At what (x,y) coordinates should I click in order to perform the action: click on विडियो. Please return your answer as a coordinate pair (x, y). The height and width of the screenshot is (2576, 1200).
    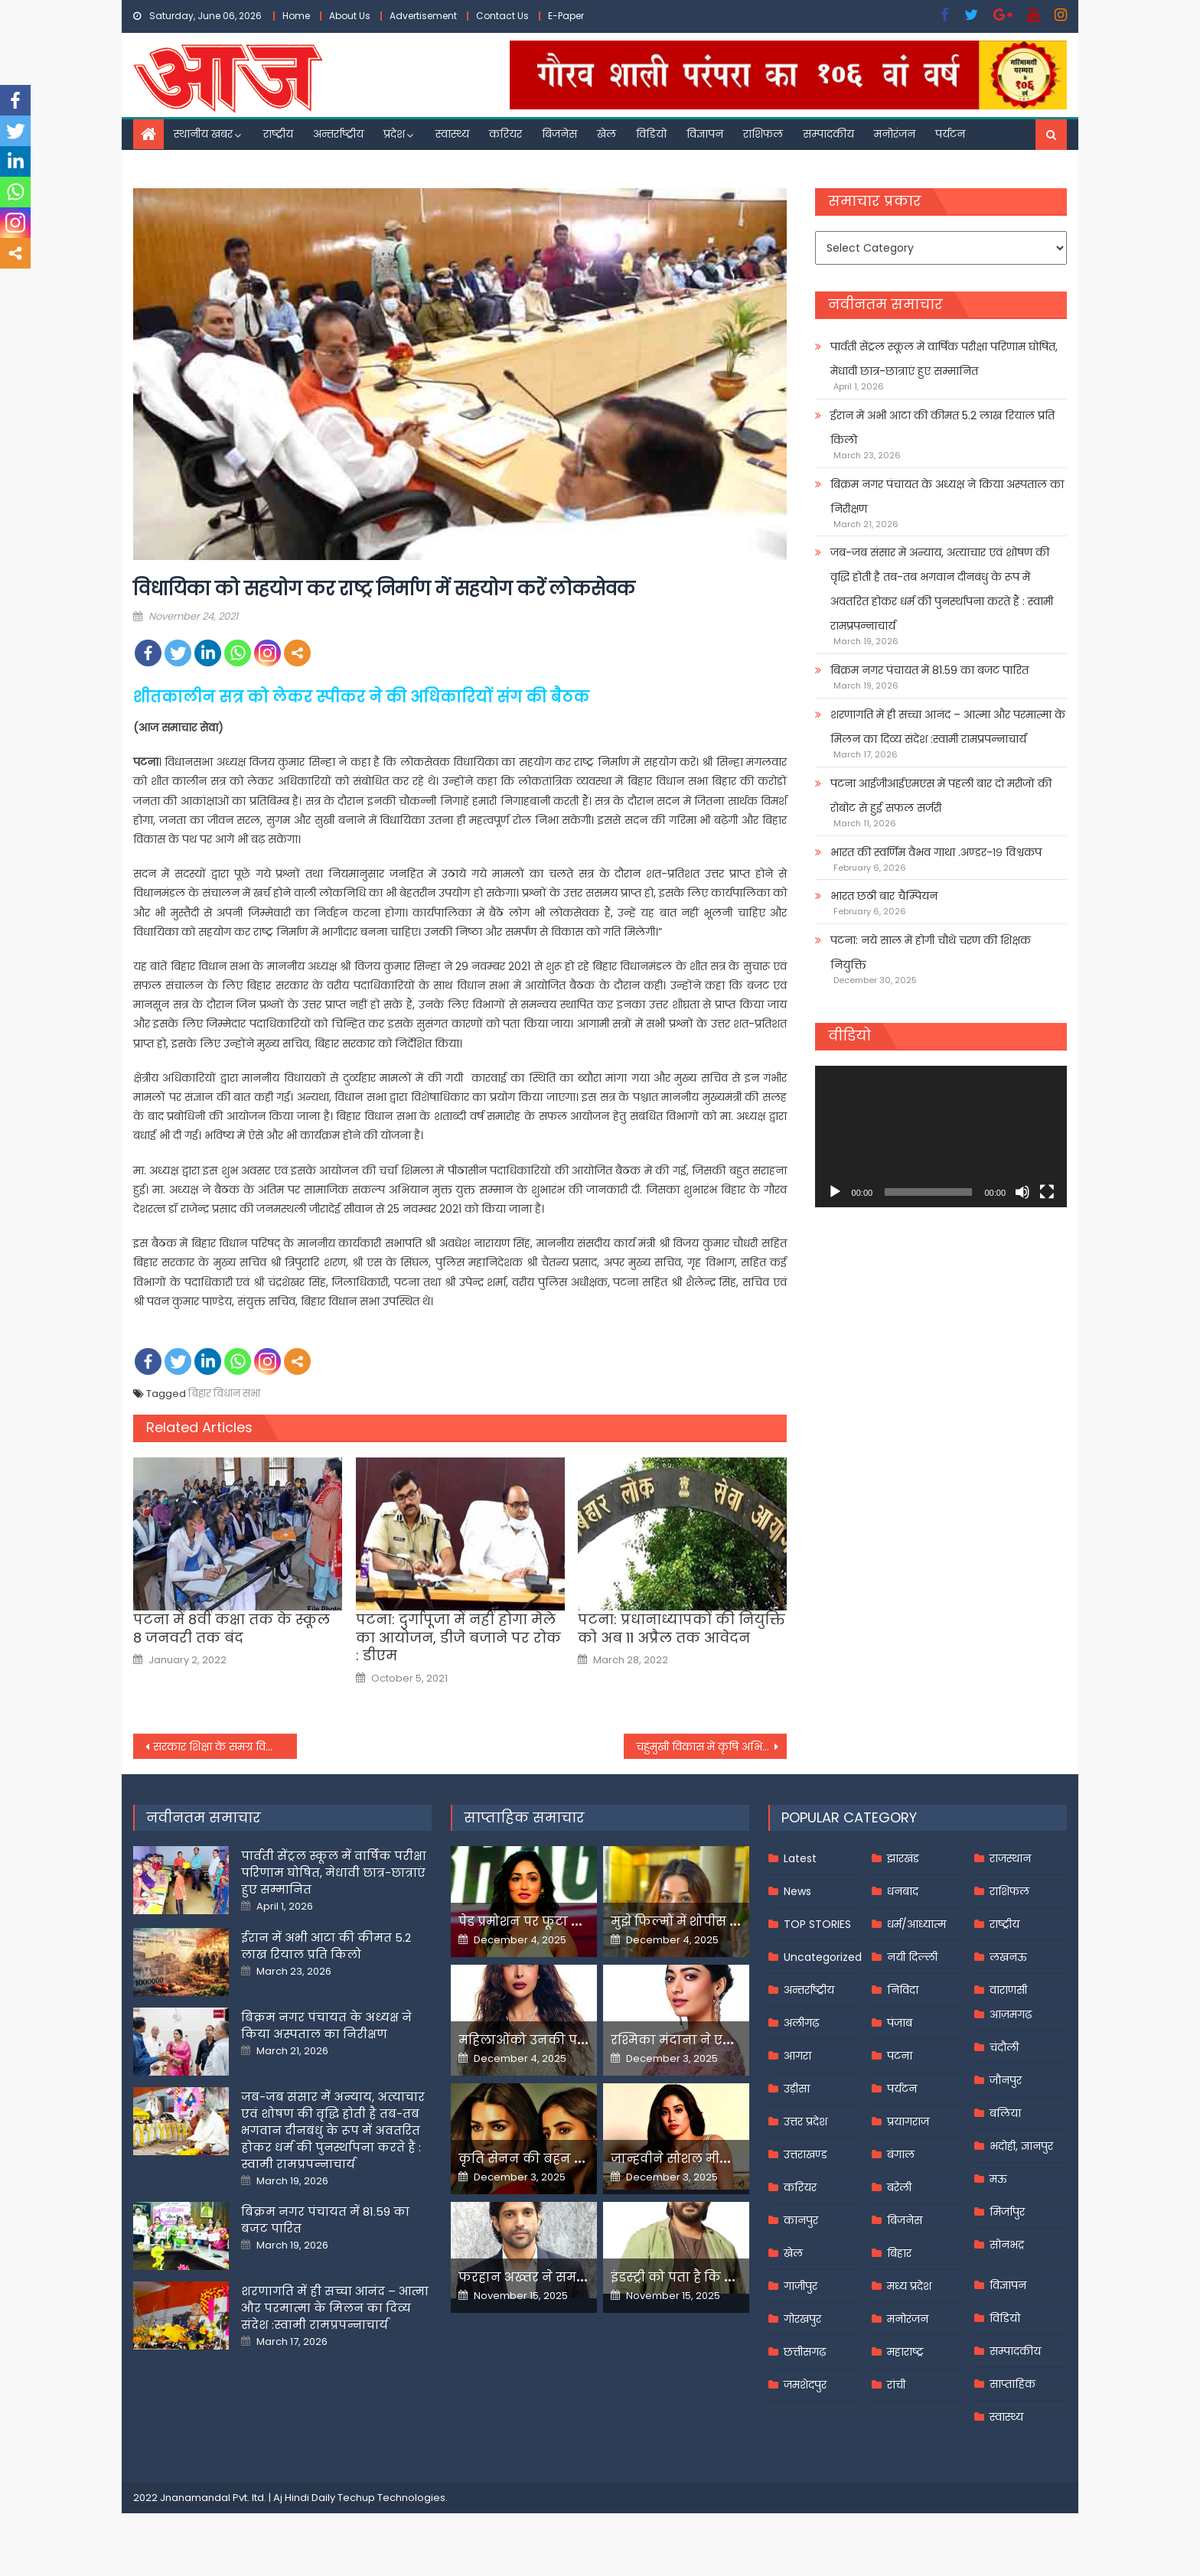
    Looking at the image, I should click on (651, 134).